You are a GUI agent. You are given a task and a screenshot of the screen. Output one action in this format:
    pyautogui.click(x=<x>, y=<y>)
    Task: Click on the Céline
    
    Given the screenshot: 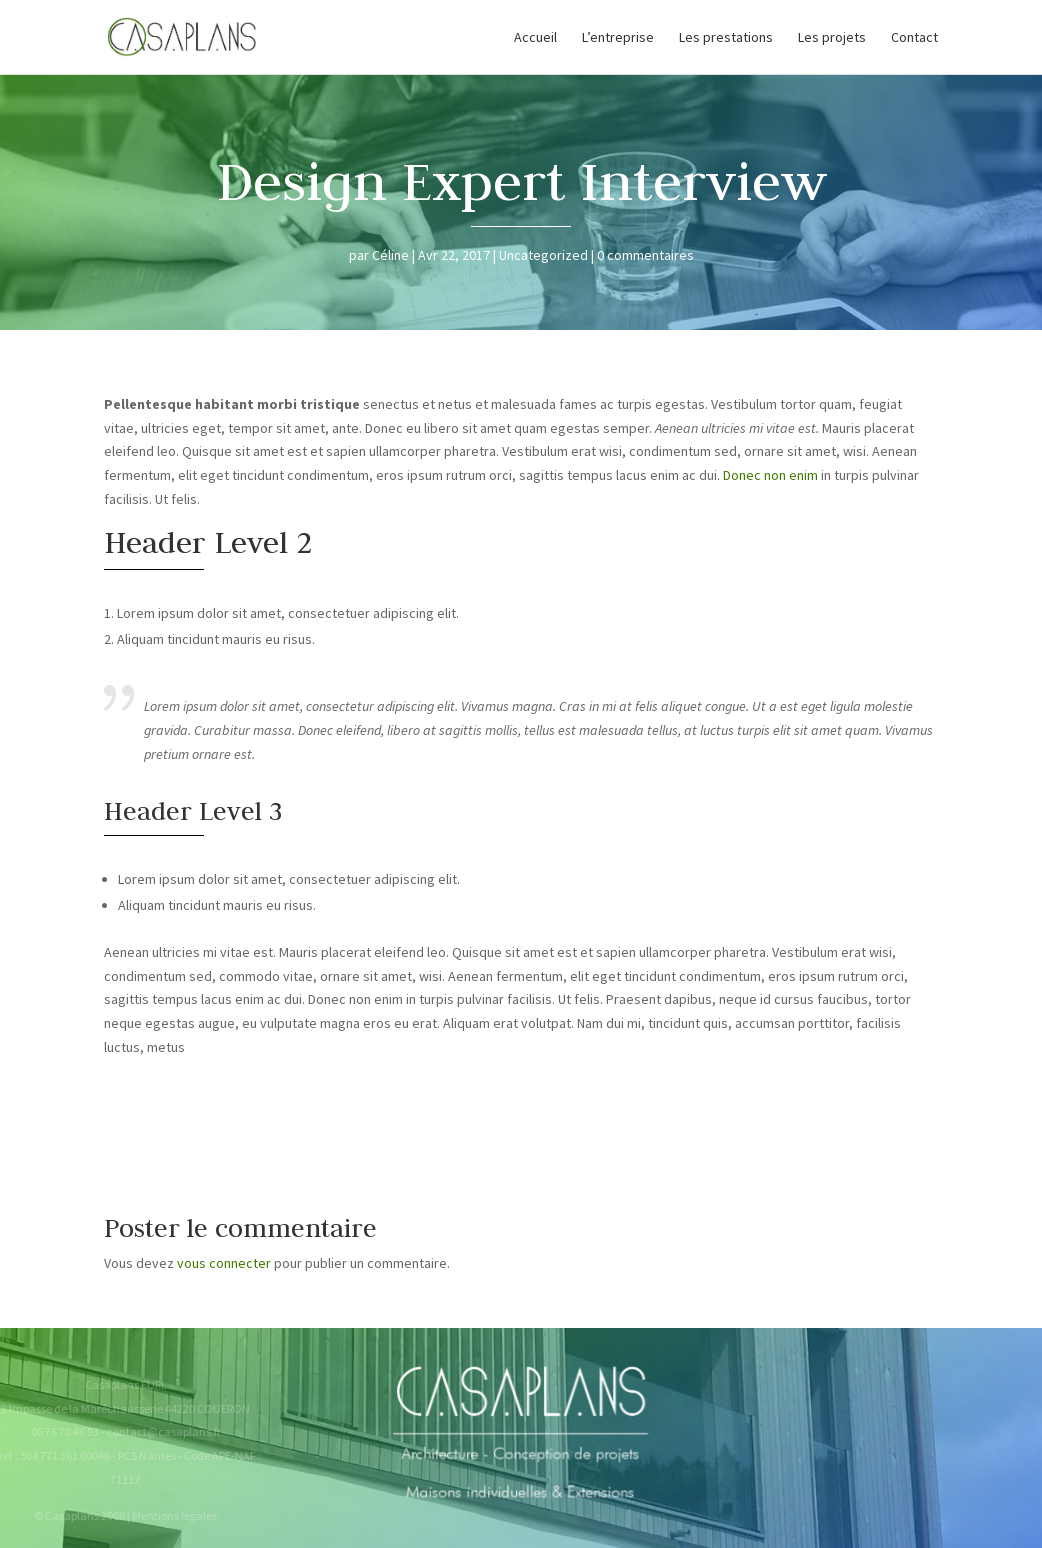 What is the action you would take?
    pyautogui.click(x=390, y=255)
    